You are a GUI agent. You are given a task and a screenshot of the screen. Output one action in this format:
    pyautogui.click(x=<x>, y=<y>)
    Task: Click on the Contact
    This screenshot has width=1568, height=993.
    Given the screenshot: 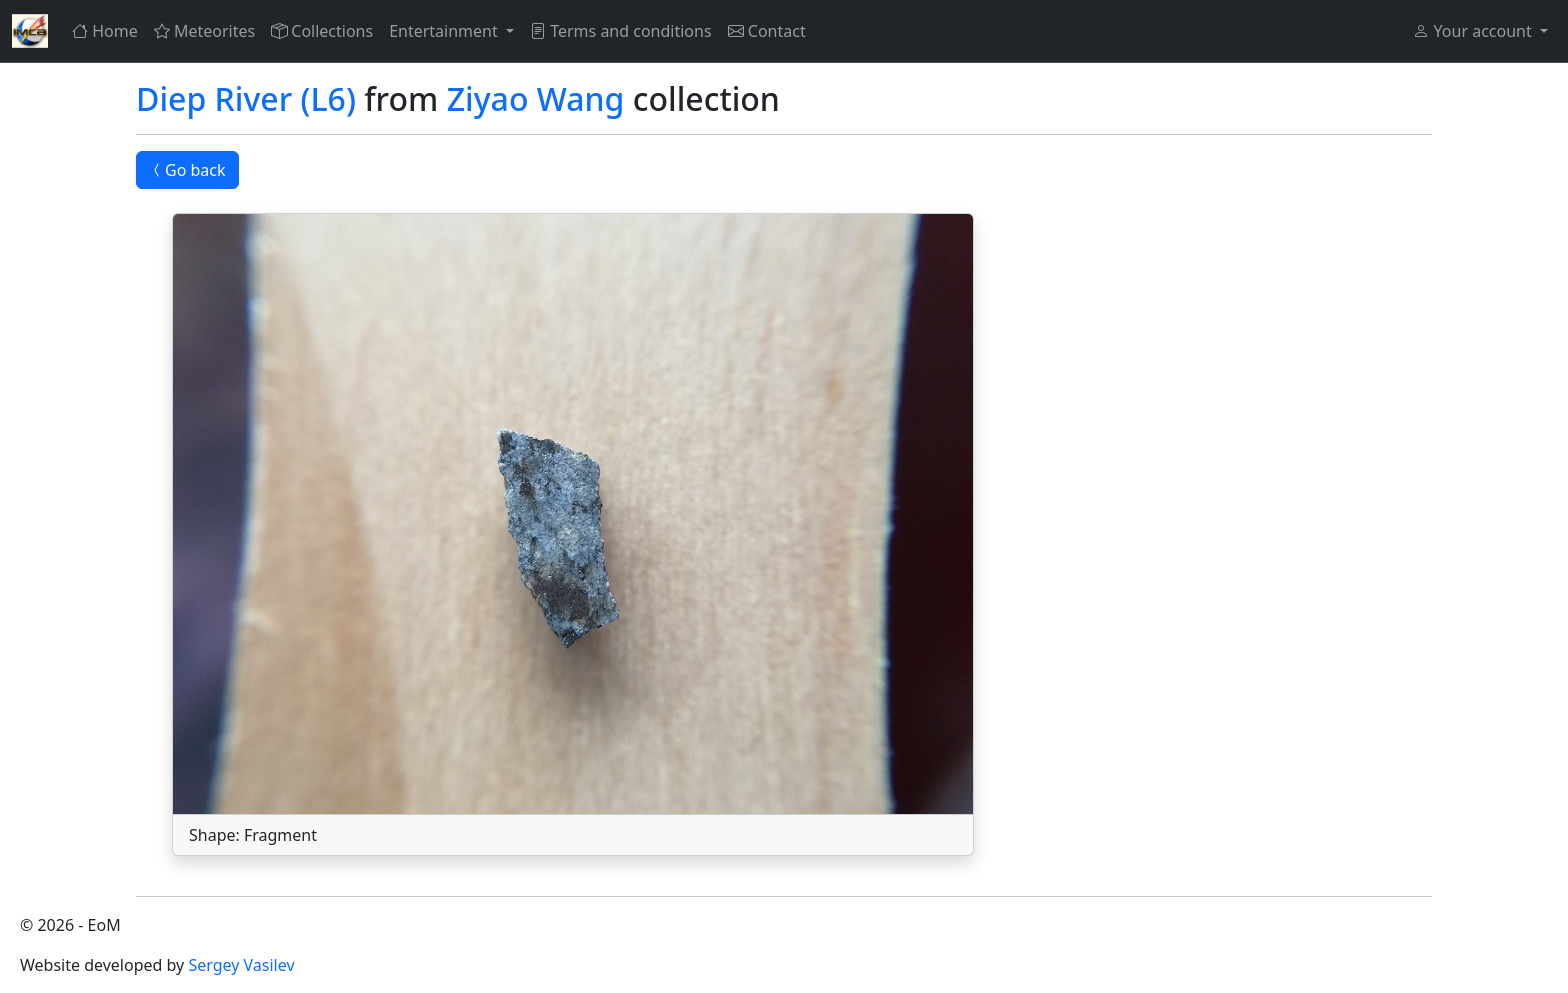 What is the action you would take?
    pyautogui.click(x=767, y=31)
    